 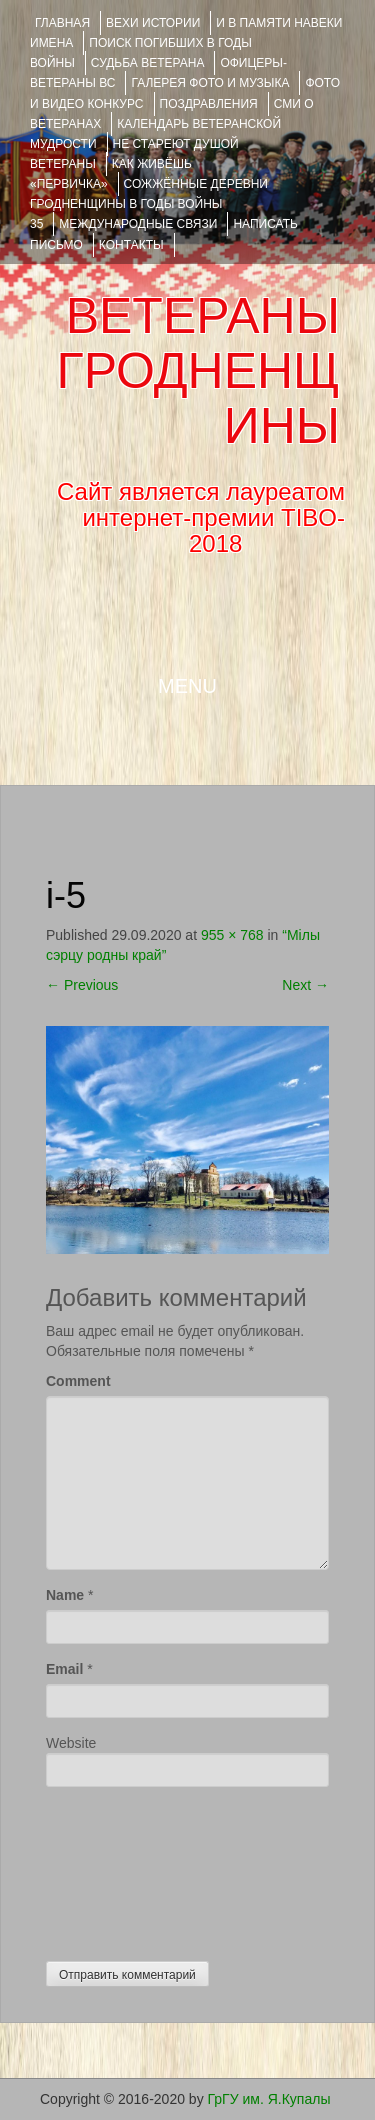 What do you see at coordinates (82, 985) in the screenshot?
I see `Previous` at bounding box center [82, 985].